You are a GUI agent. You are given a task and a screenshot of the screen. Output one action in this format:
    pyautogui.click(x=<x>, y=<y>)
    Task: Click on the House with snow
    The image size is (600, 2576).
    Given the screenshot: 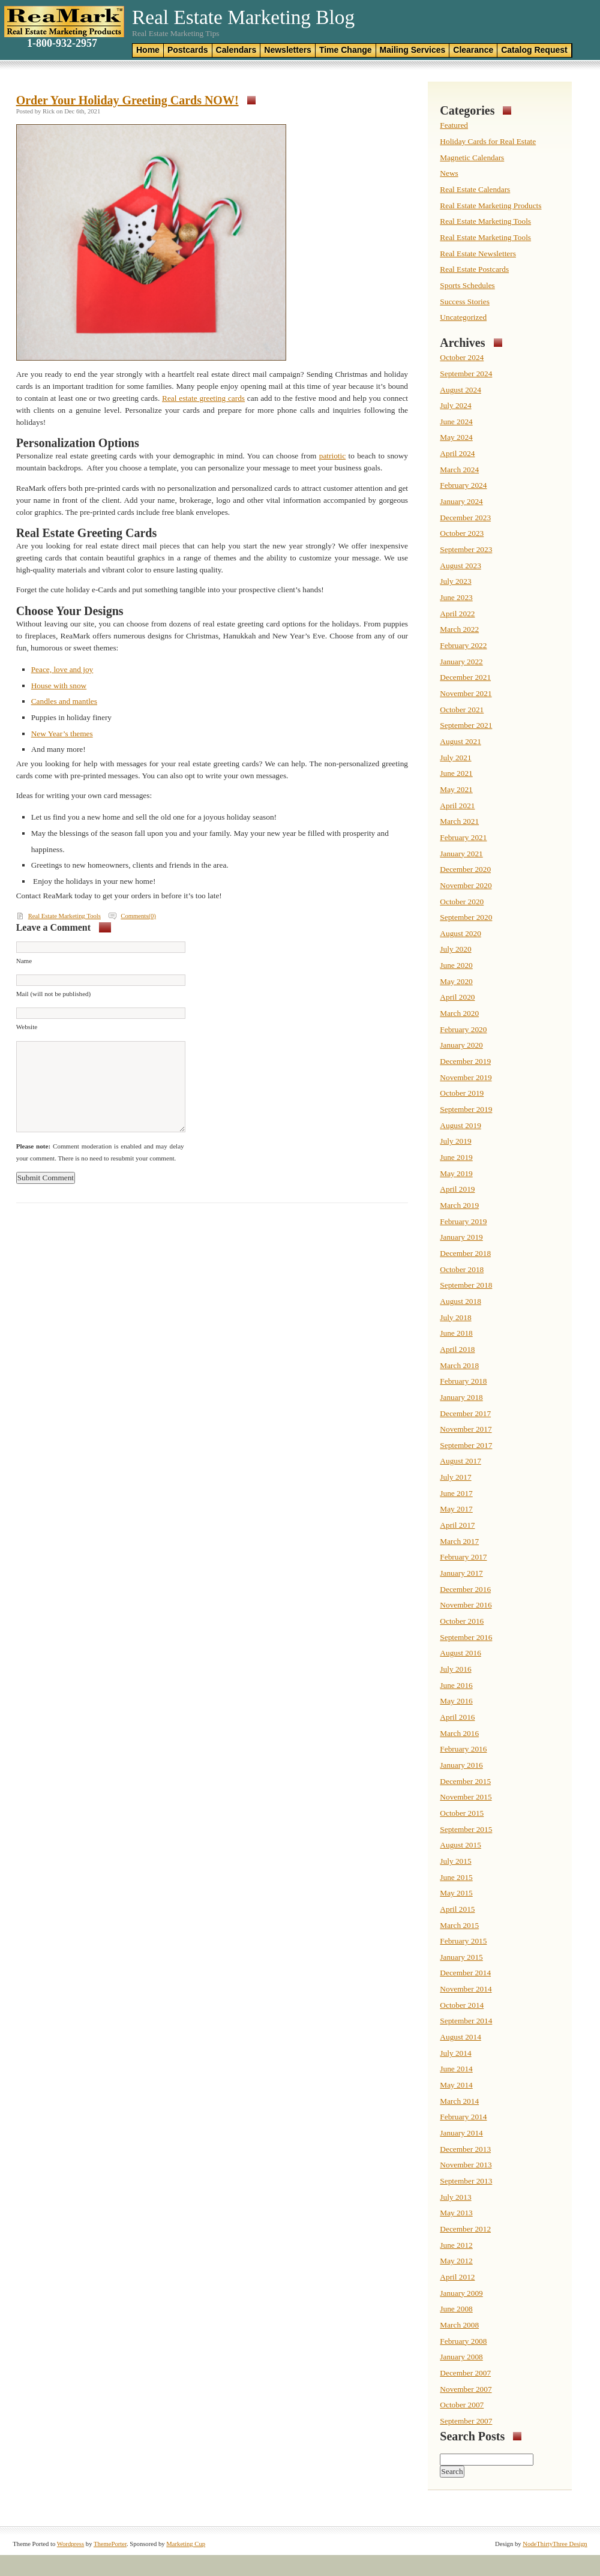 What is the action you would take?
    pyautogui.click(x=59, y=685)
    